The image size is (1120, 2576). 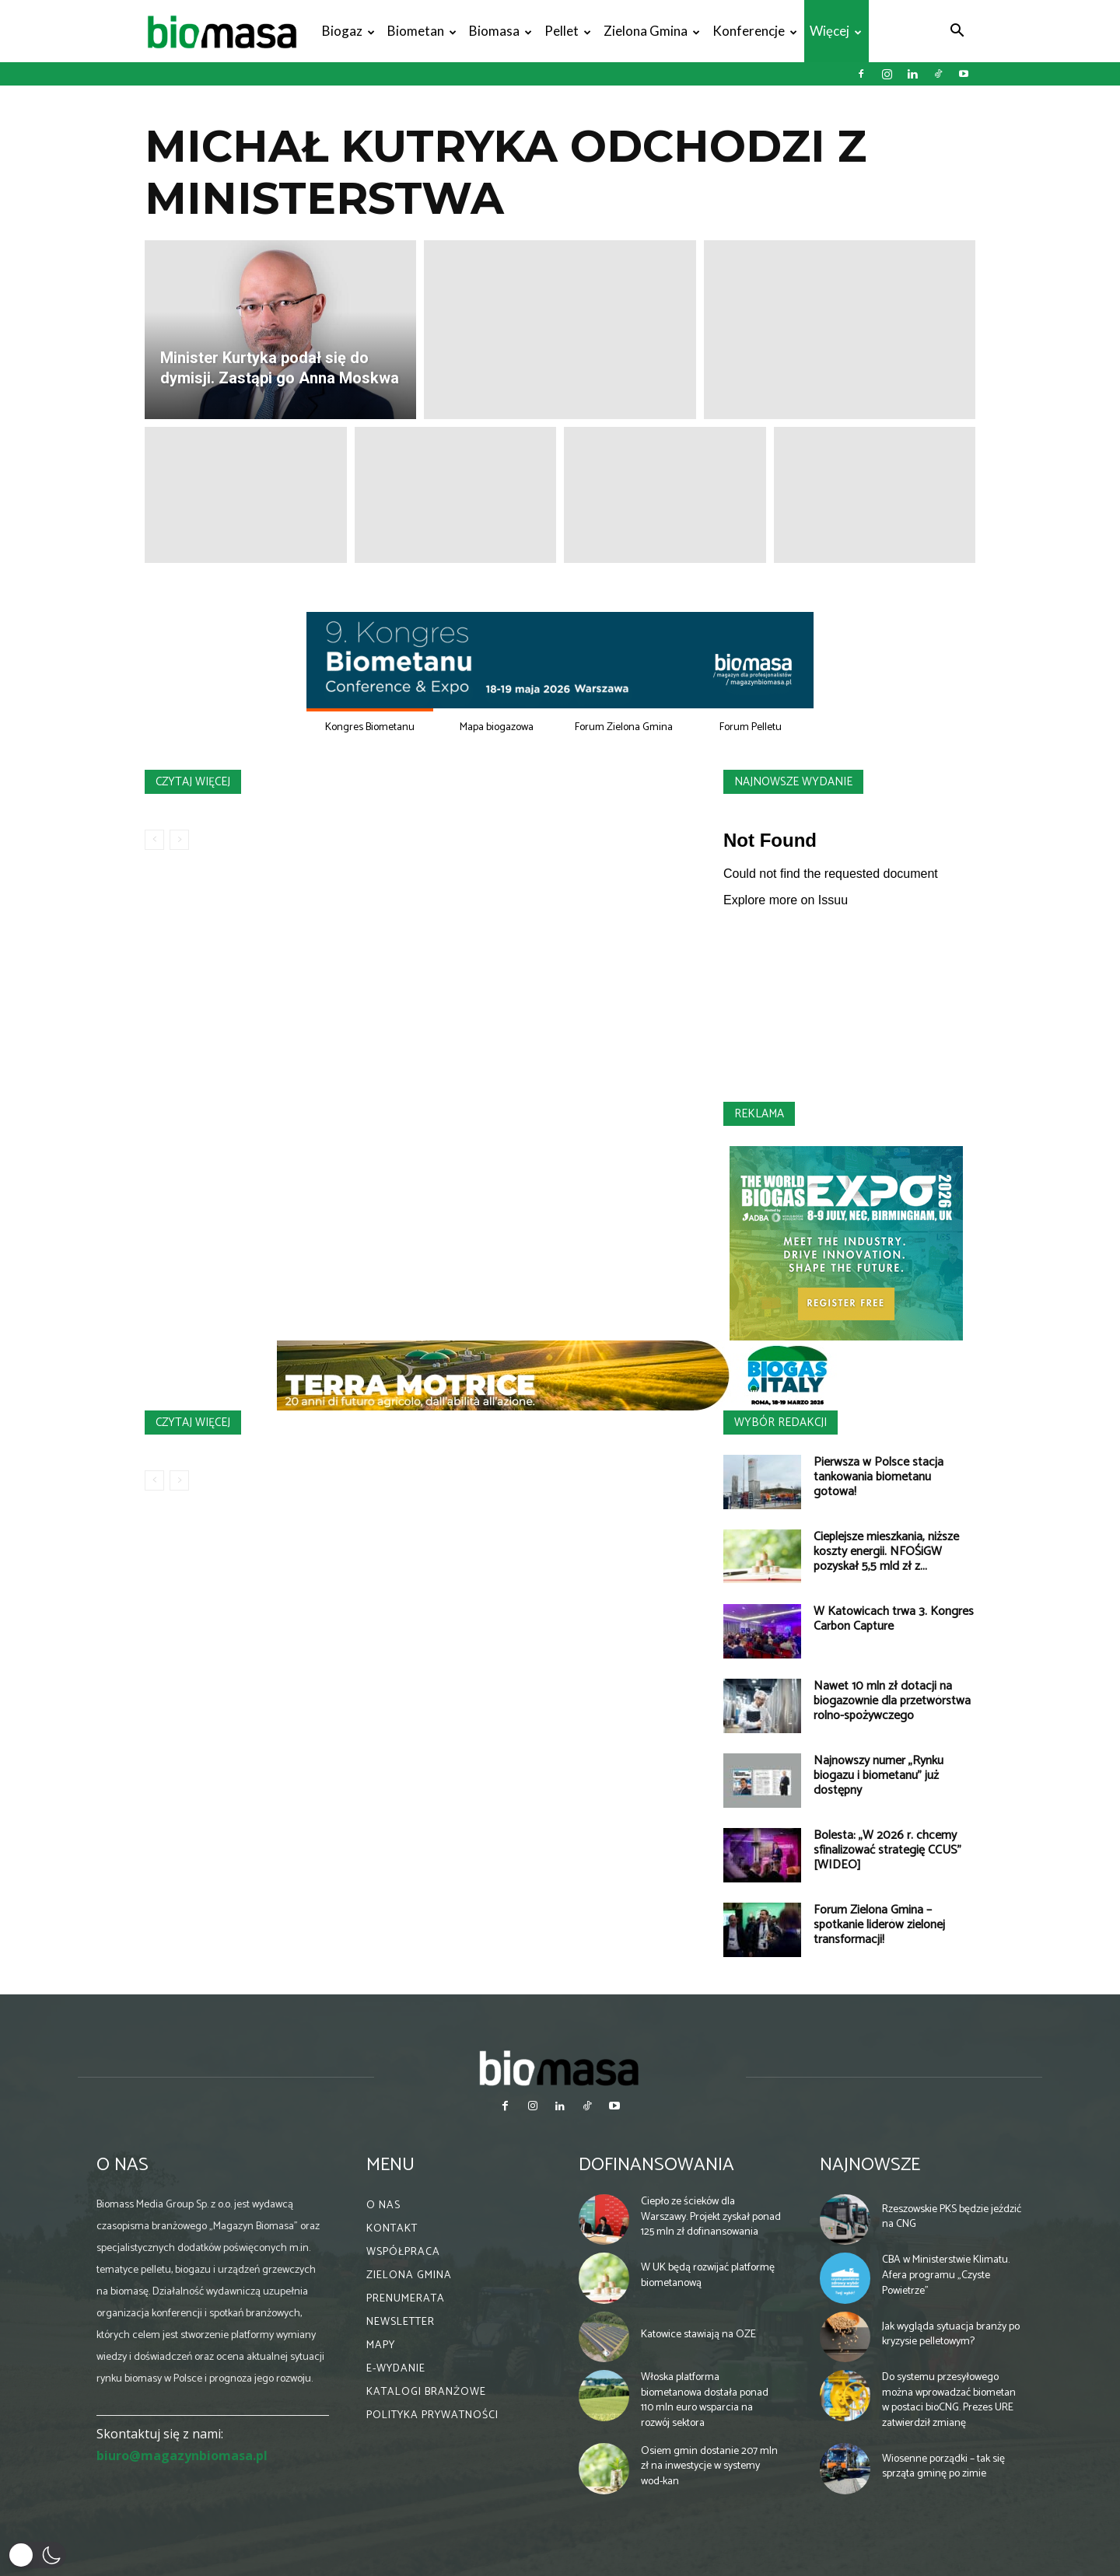 What do you see at coordinates (711, 2217) in the screenshot?
I see `Ciepło ze ścieków dla Warszawy. Projekt zyskał ponad 125 mln zł dofinansowania` at bounding box center [711, 2217].